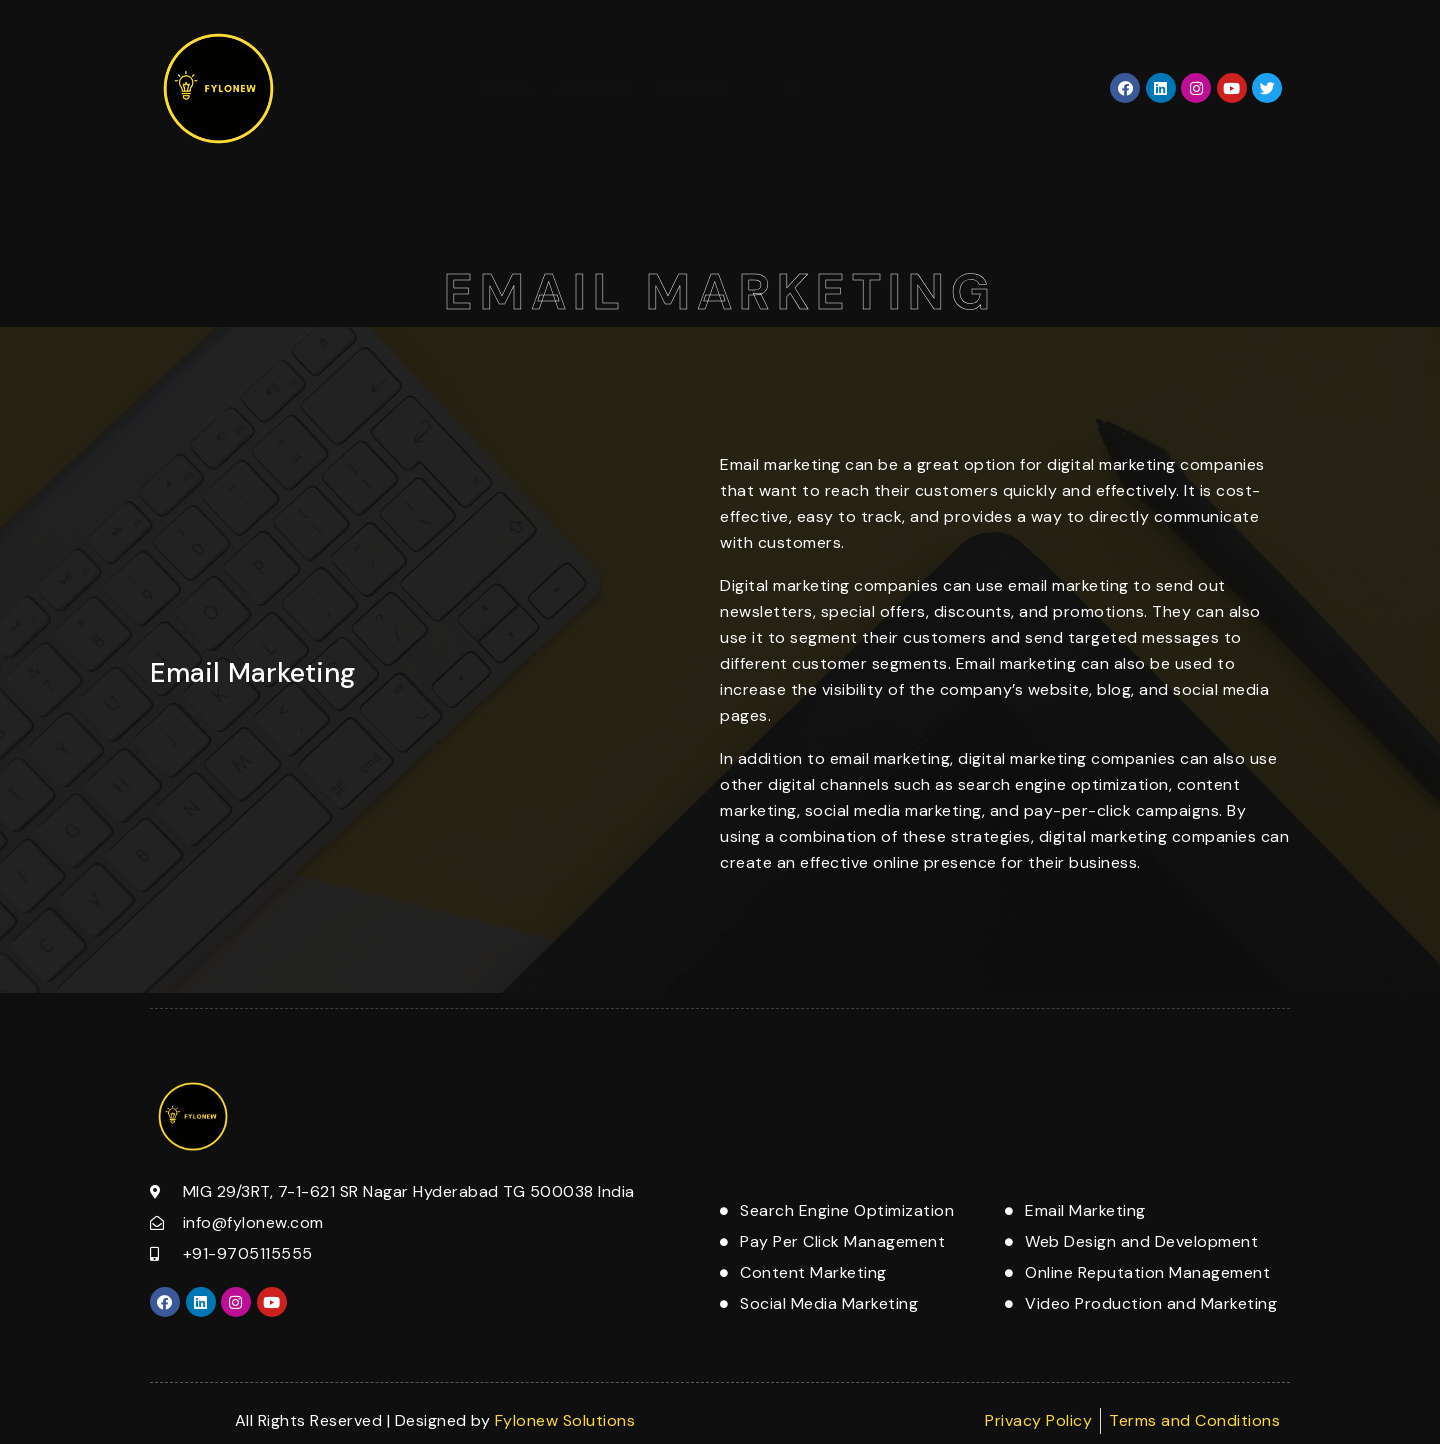  What do you see at coordinates (834, 87) in the screenshot?
I see `Contact Us` at bounding box center [834, 87].